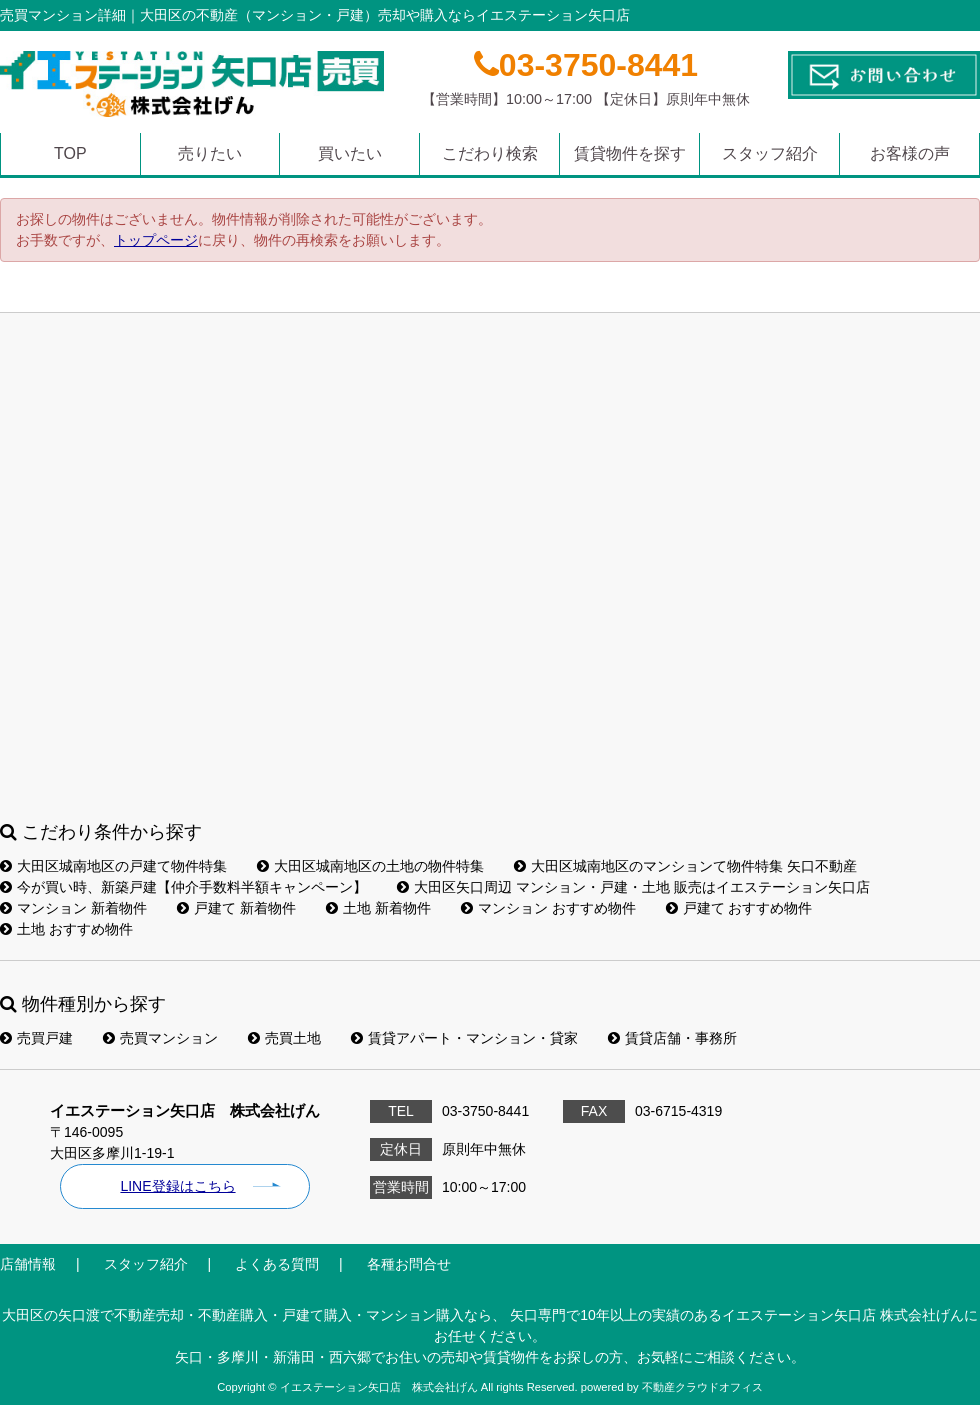 This screenshot has height=1405, width=980. Describe the element at coordinates (28, 1264) in the screenshot. I see `店舗情報` at that location.